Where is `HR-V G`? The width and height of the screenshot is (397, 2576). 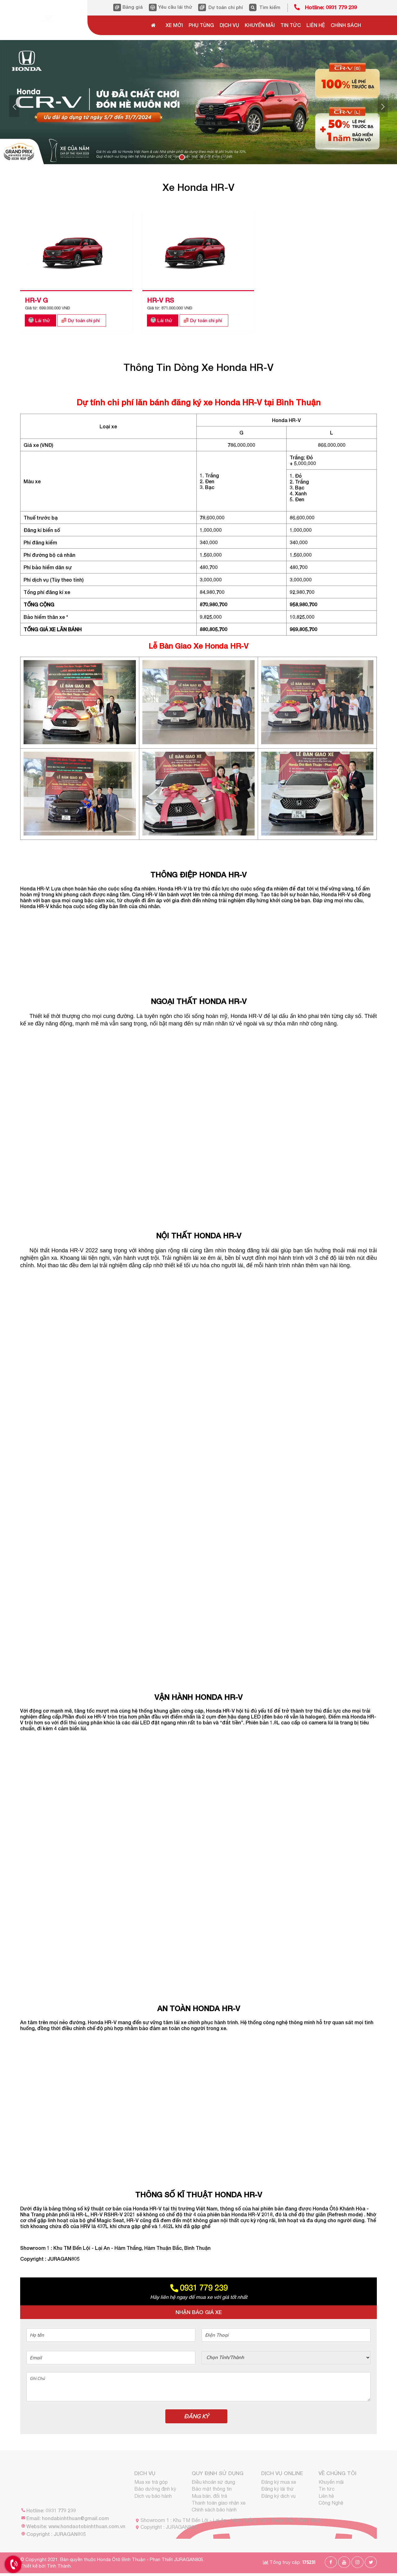 HR-V G is located at coordinates (36, 300).